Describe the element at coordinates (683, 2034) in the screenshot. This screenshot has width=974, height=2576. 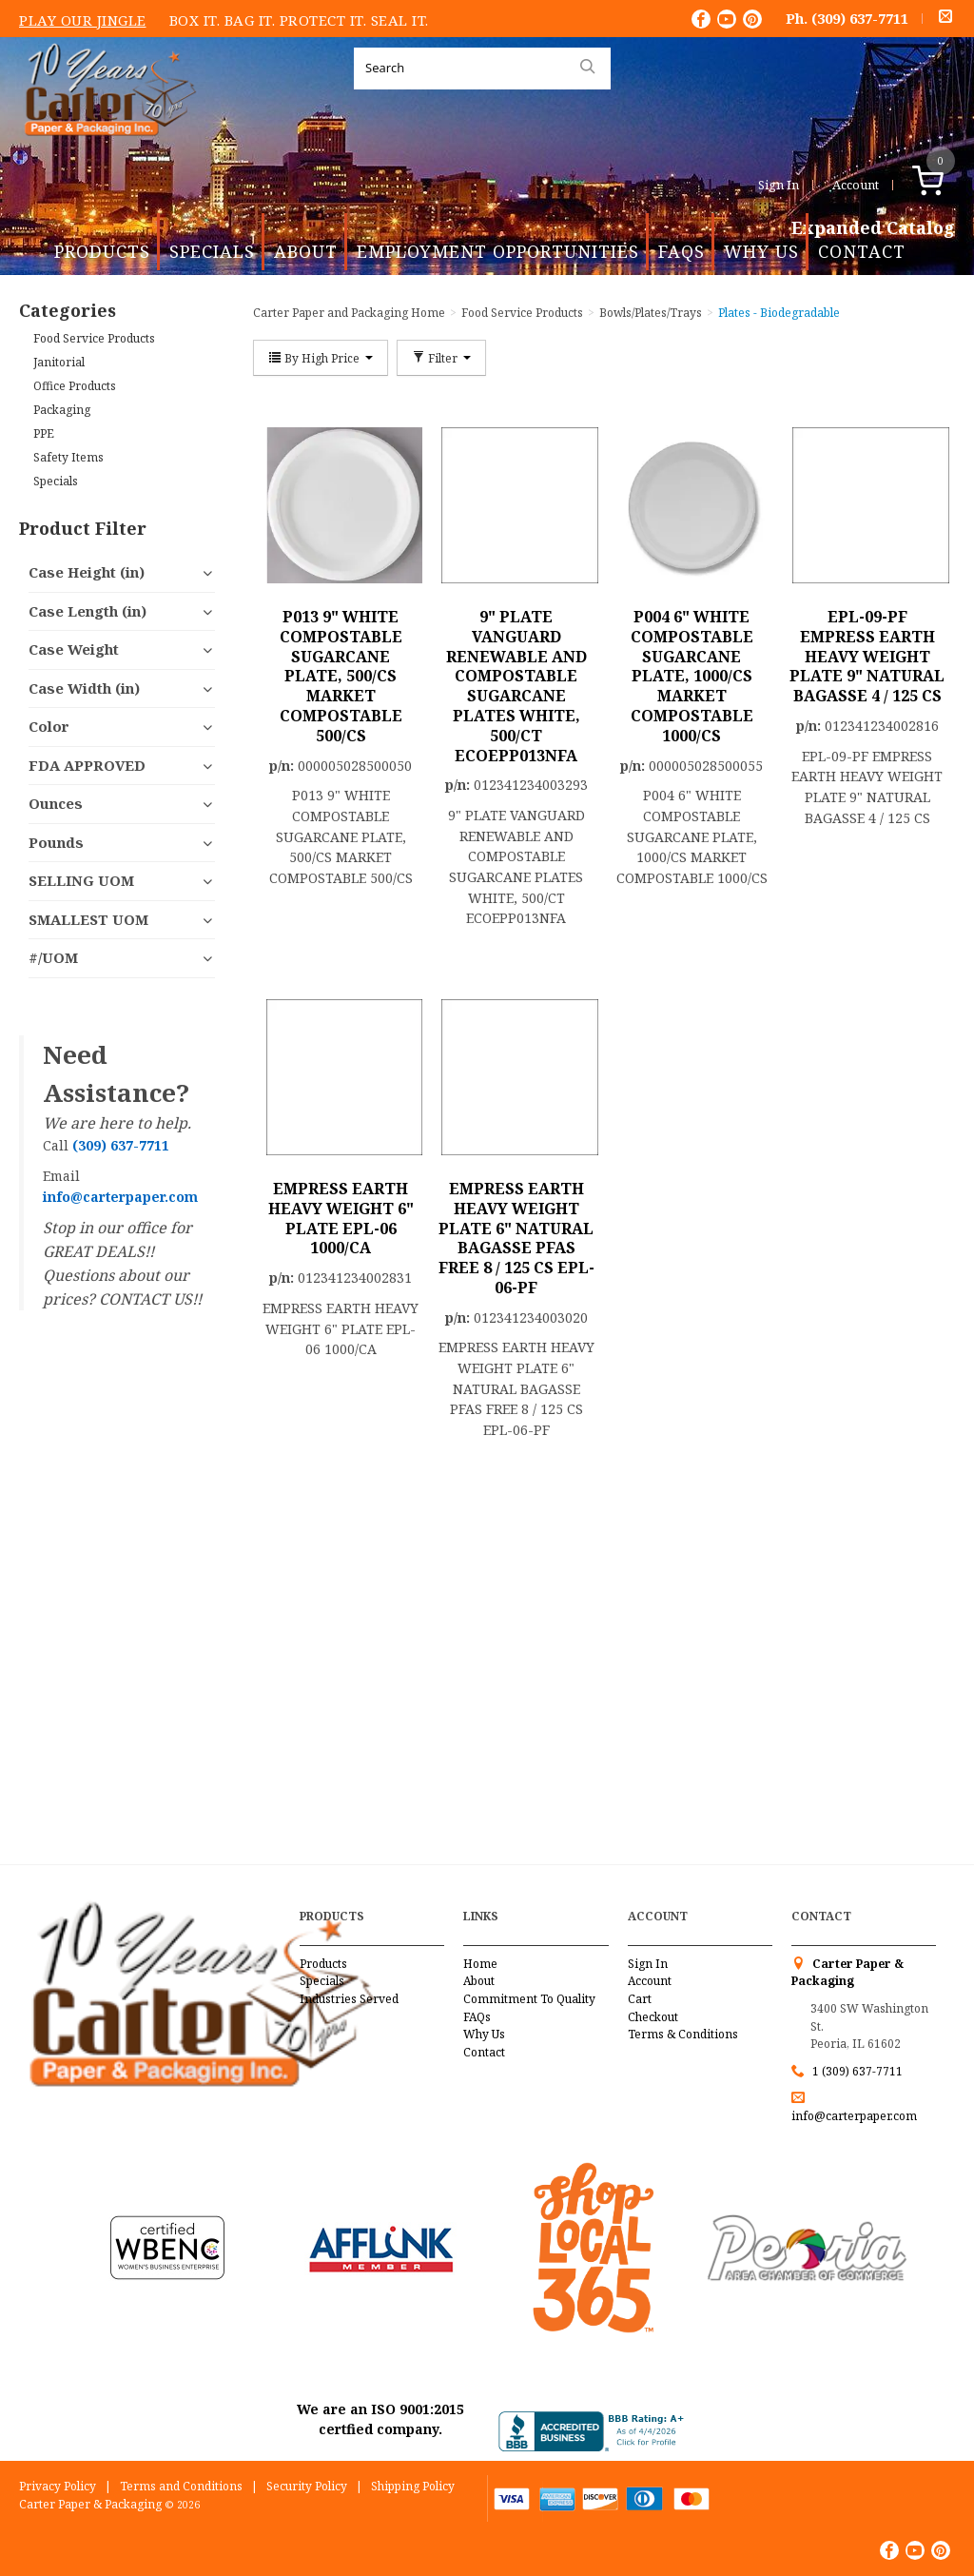
I see `Terms & Conditions` at that location.